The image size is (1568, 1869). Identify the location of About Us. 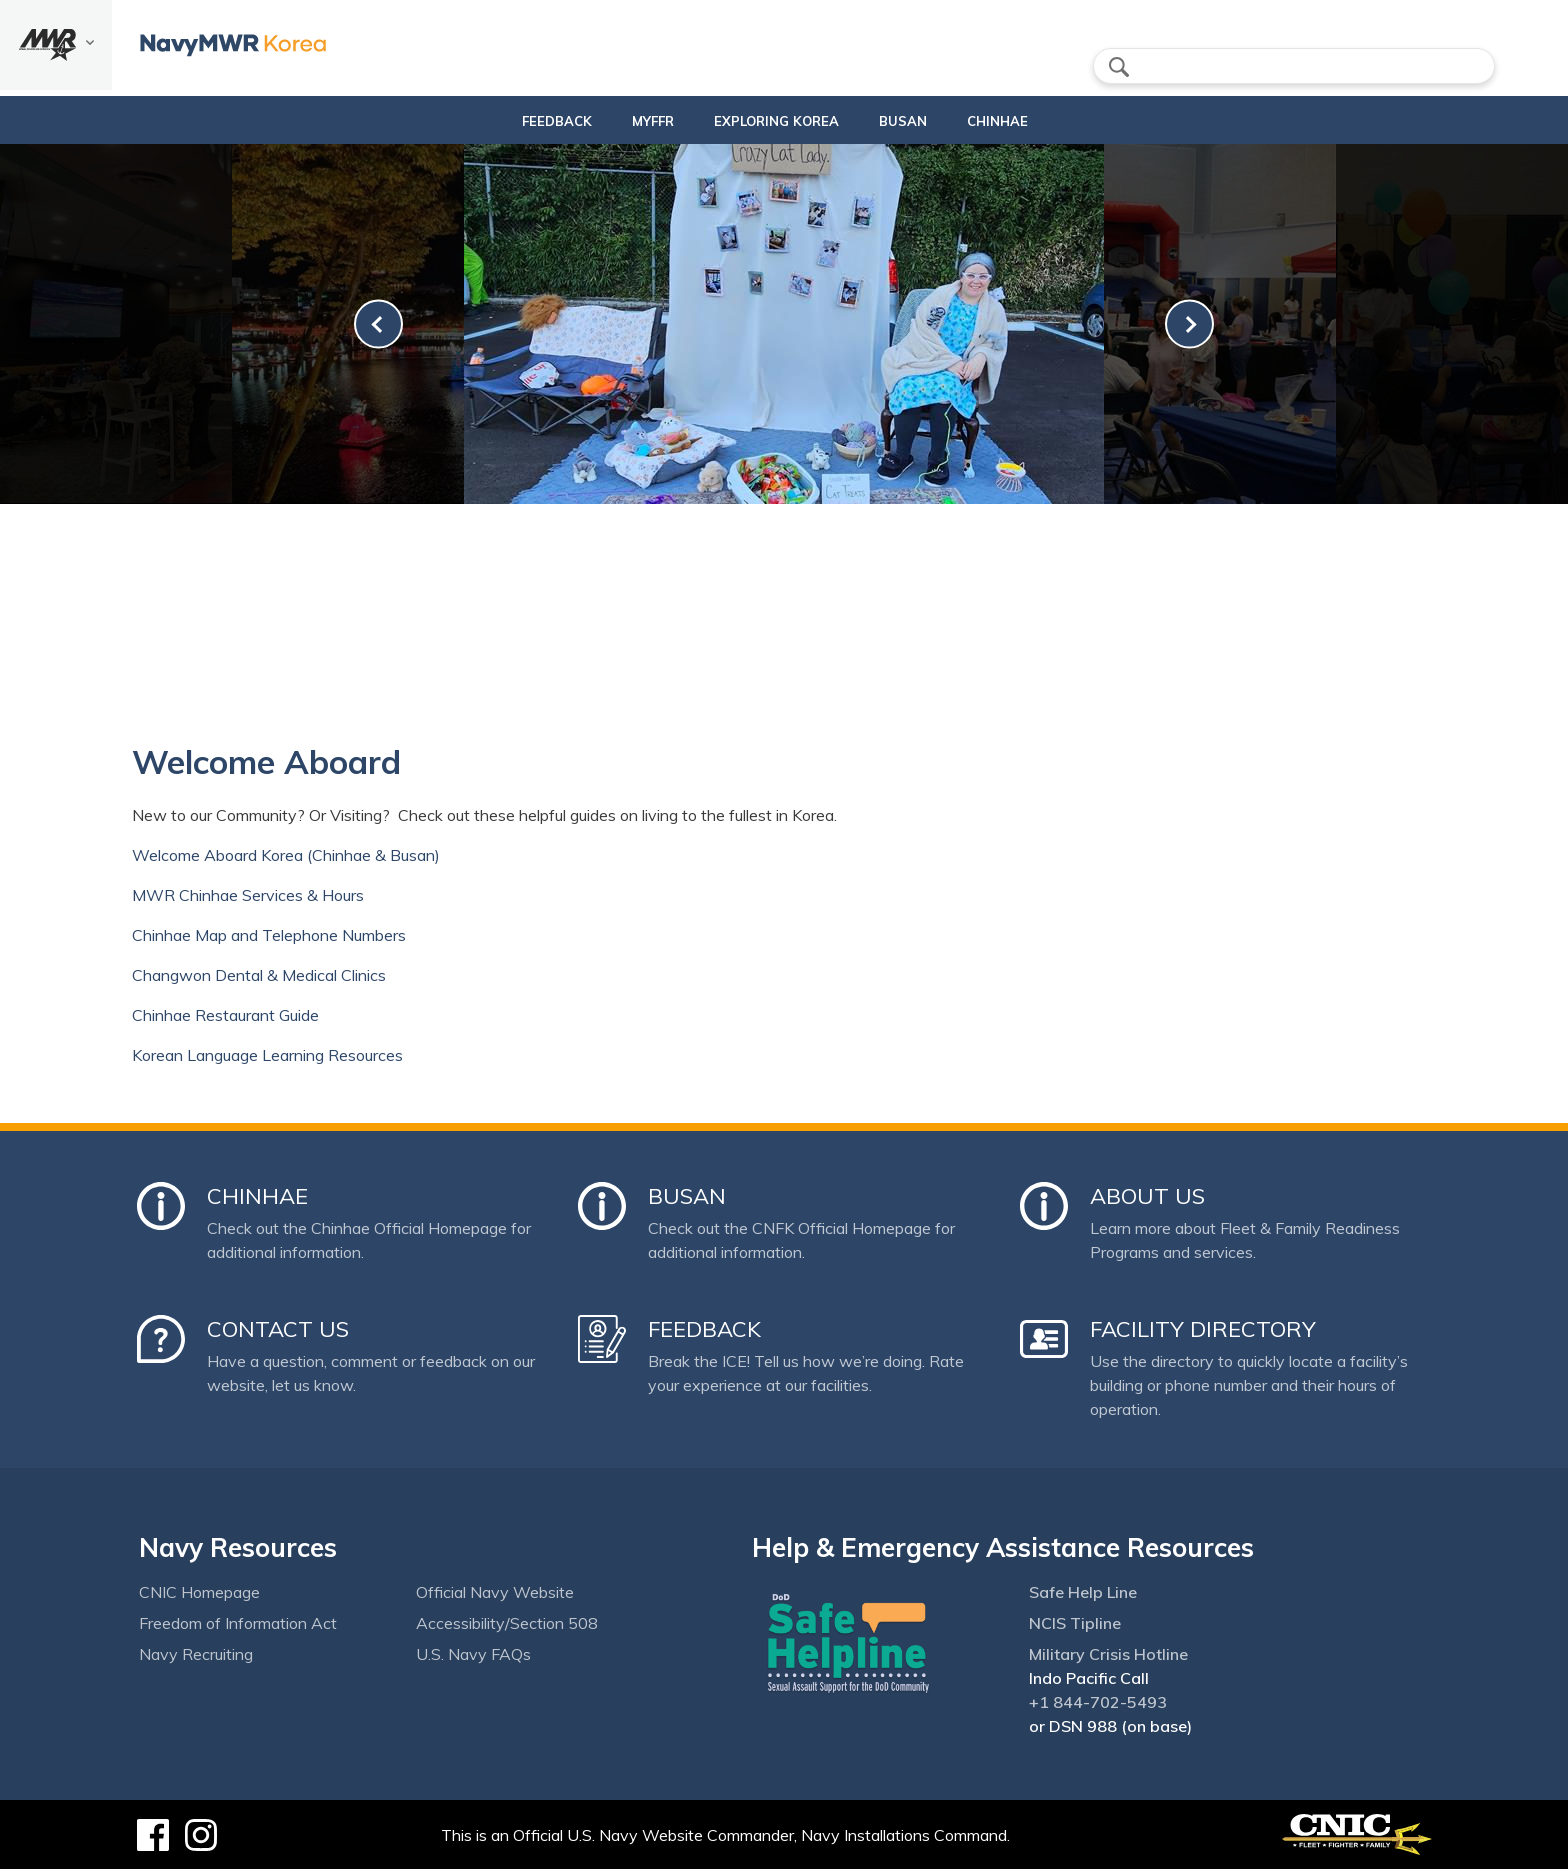
(1147, 1196).